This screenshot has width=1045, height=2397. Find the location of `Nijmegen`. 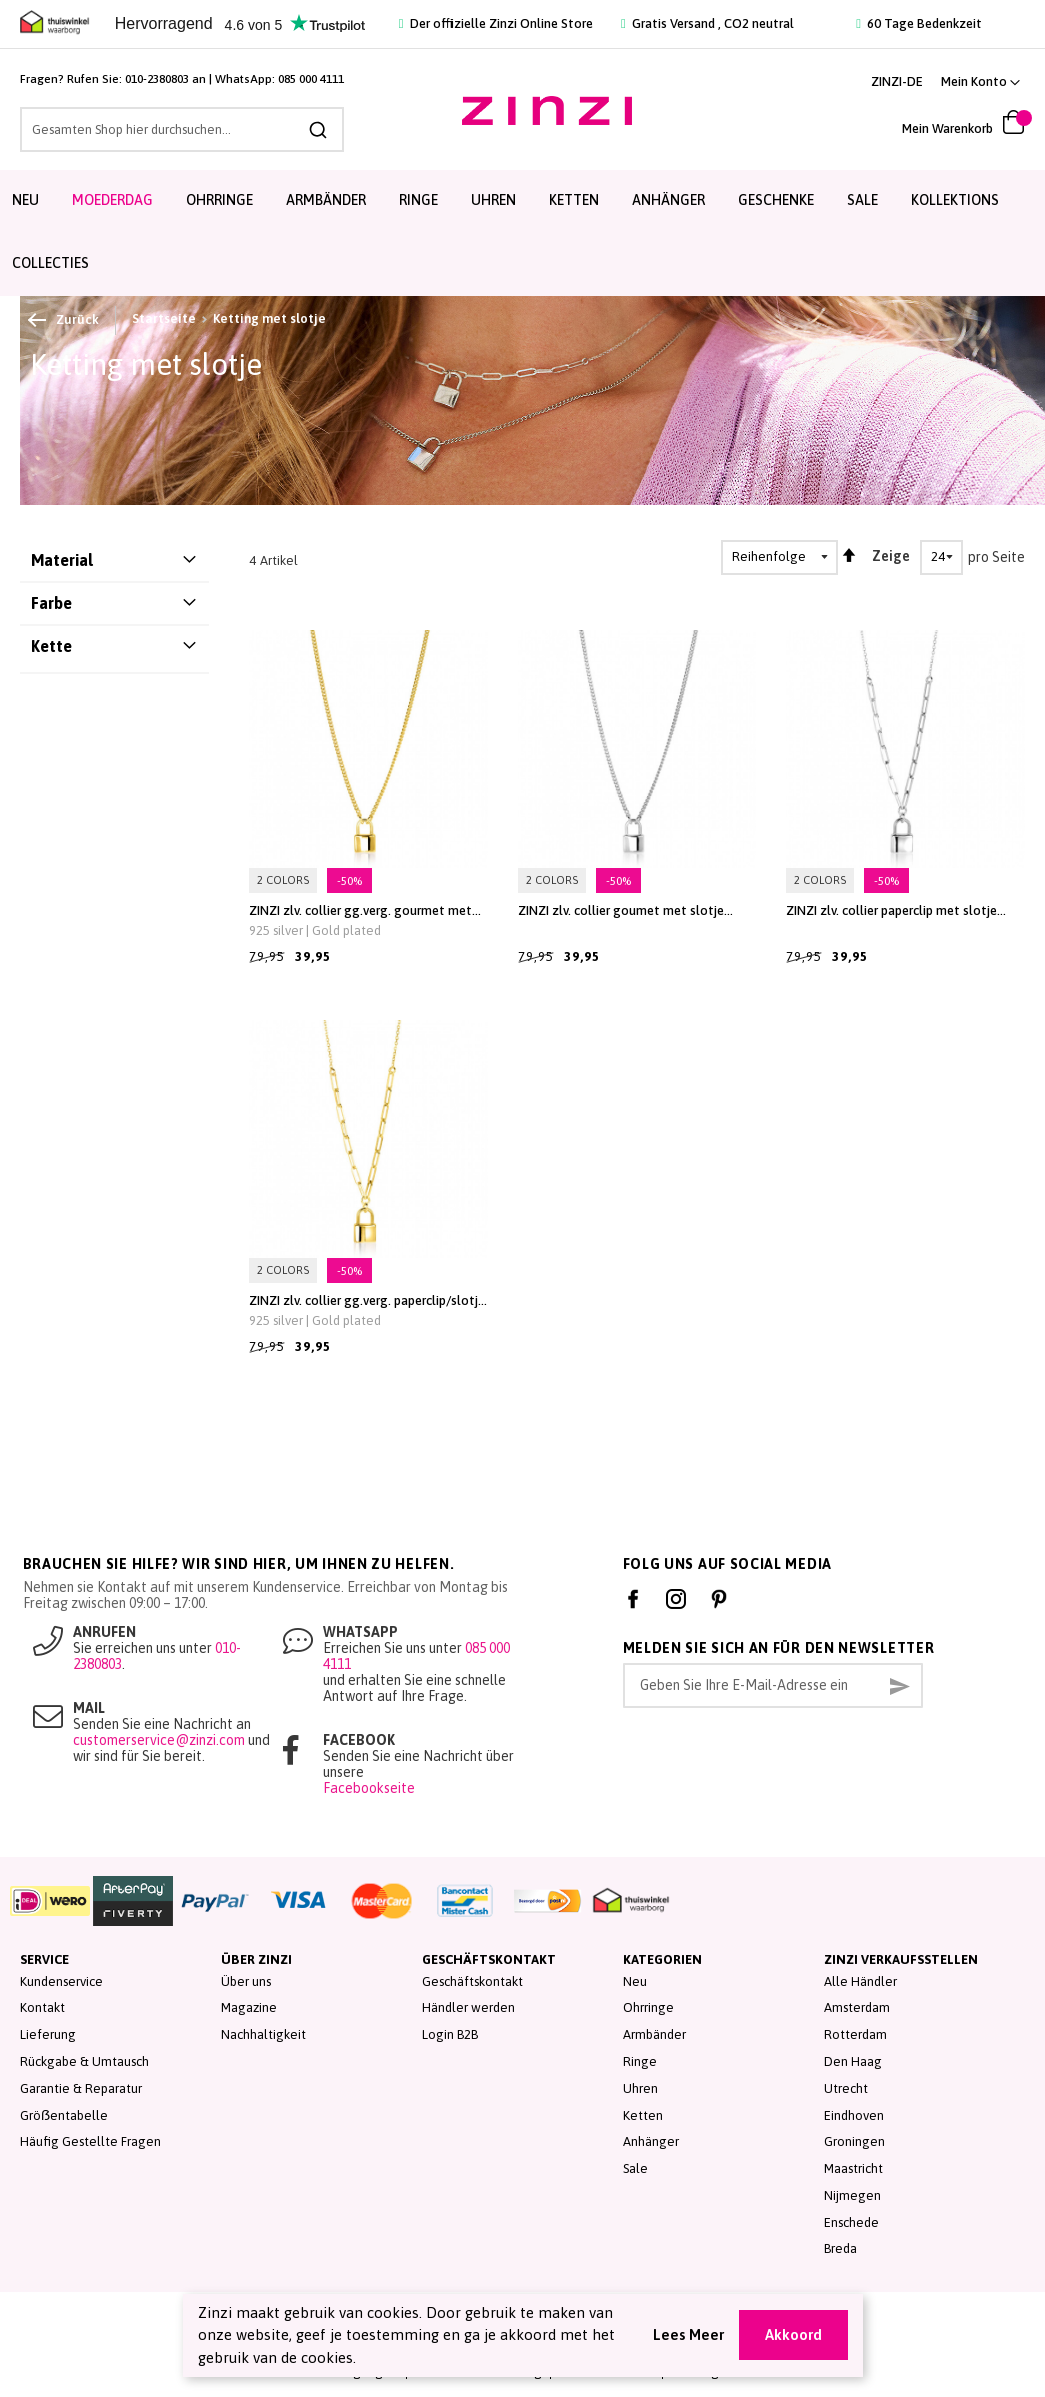

Nijmegen is located at coordinates (852, 2195).